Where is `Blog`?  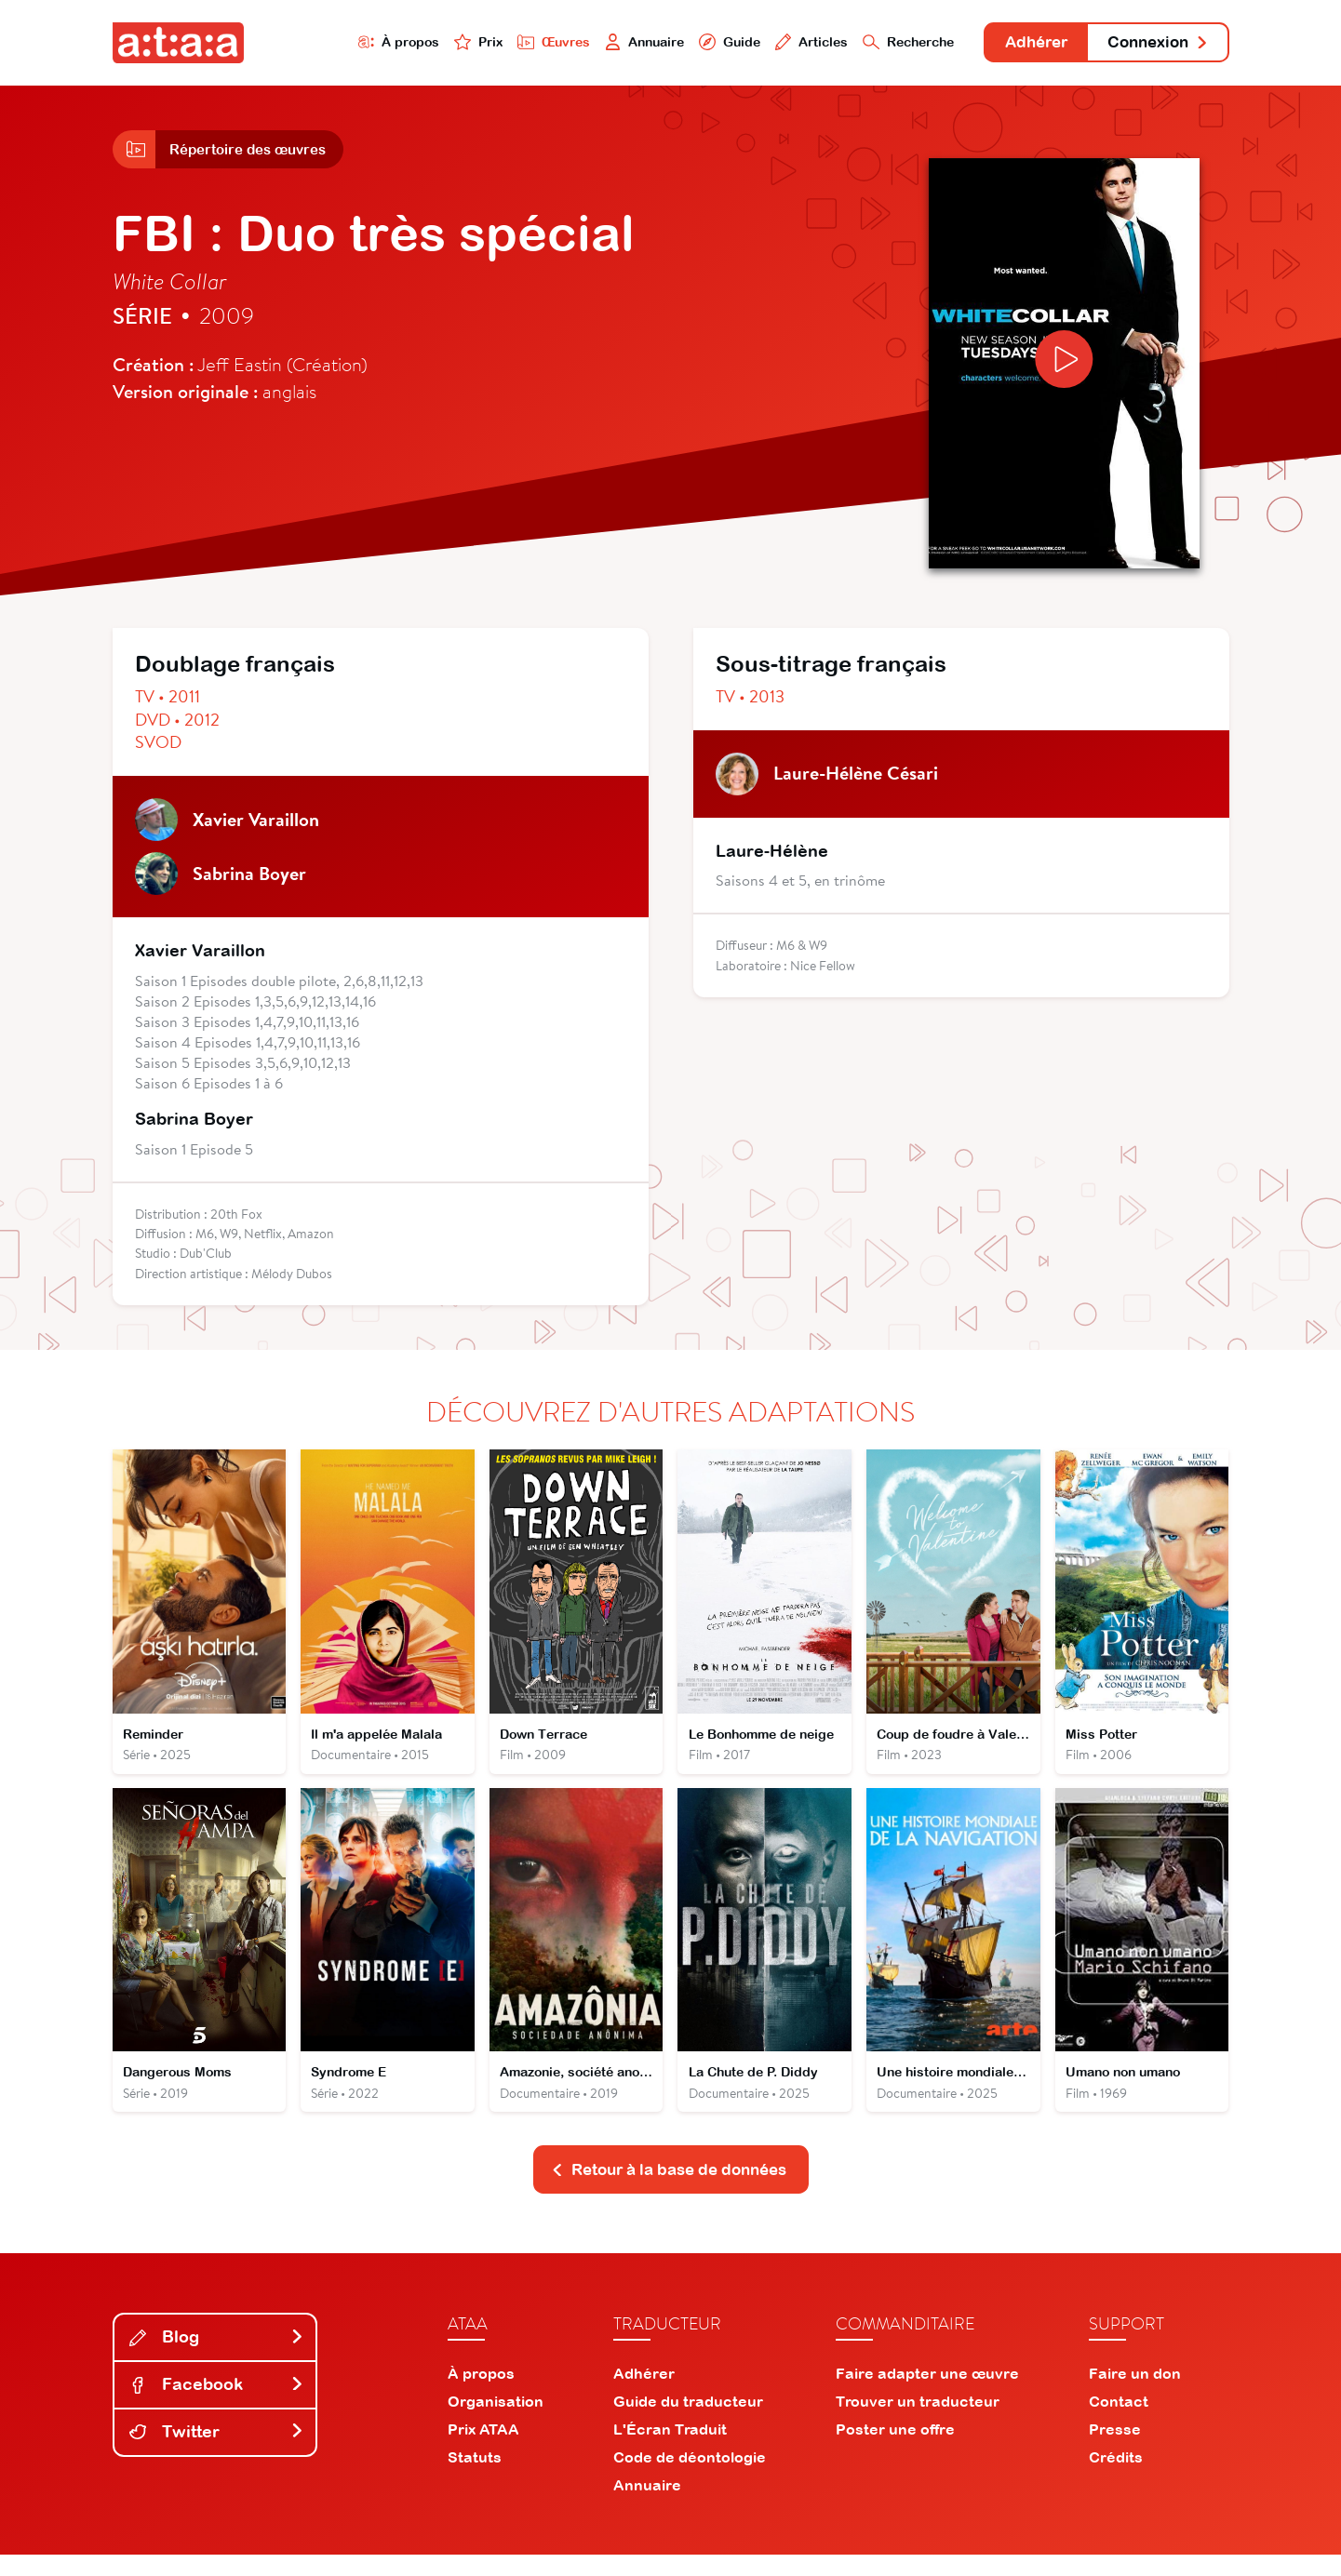
Blog is located at coordinates (216, 2358).